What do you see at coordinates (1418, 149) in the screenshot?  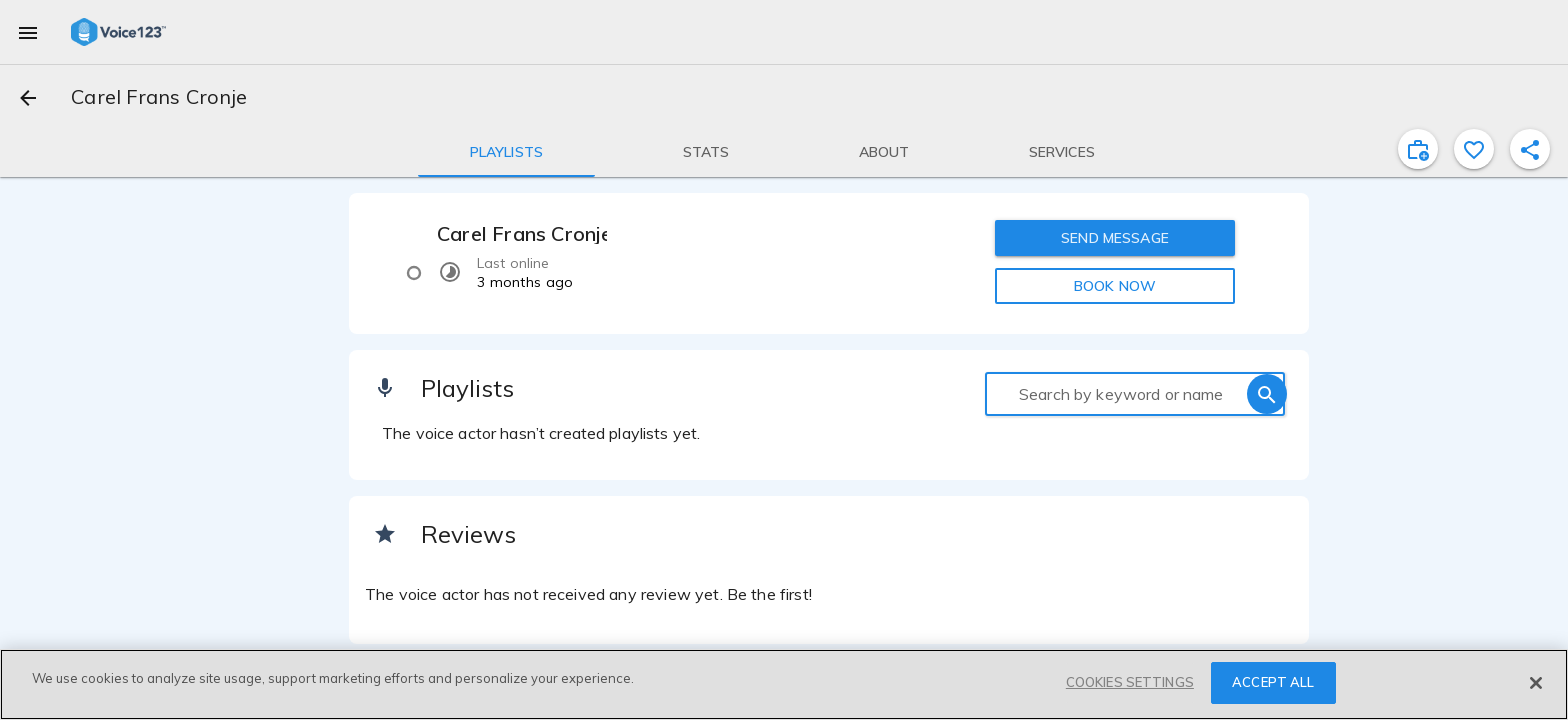 I see `[inviteProject]` at bounding box center [1418, 149].